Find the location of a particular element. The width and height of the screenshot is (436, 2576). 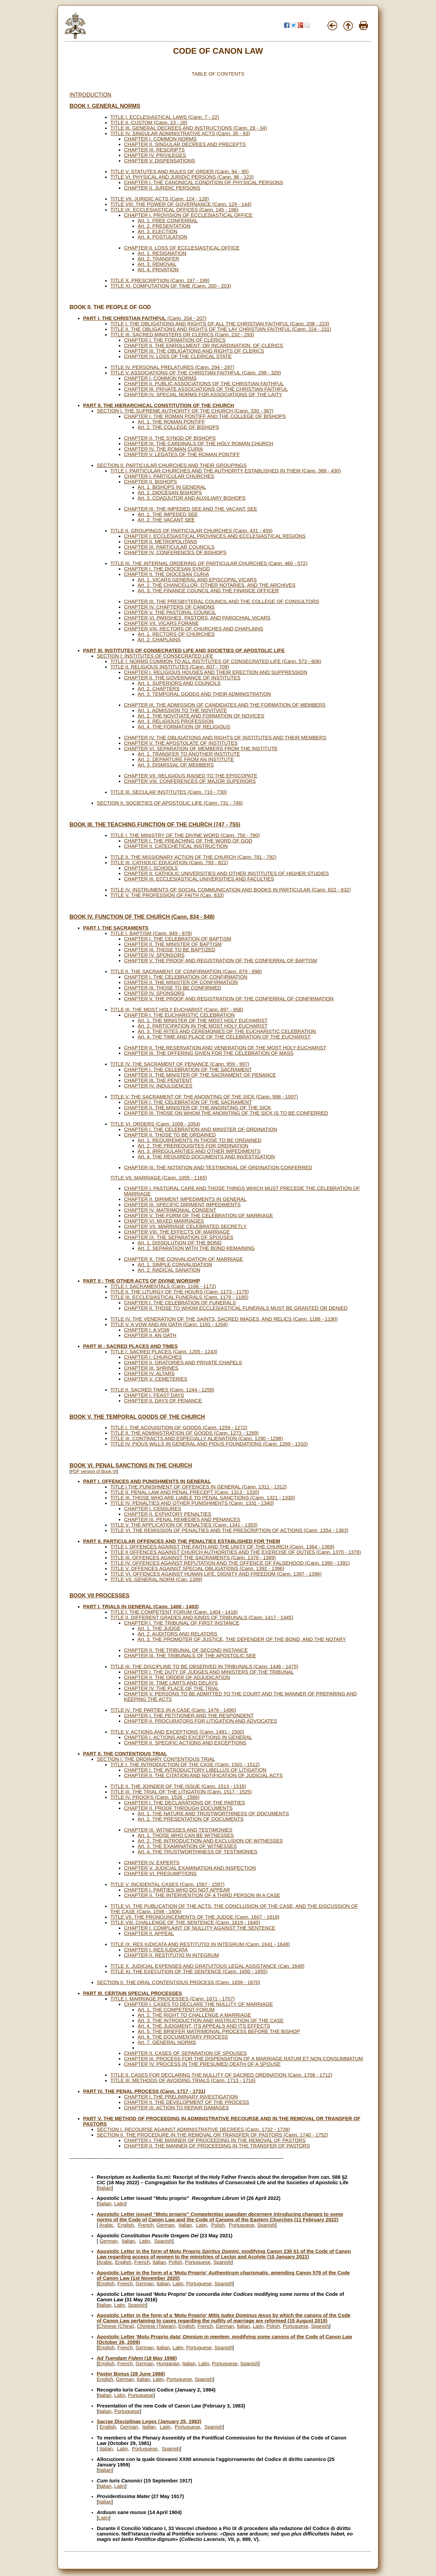

CHAPTER II. THE MINISTER OF THE ANOINTING OF THE SICK is located at coordinates (197, 1107).